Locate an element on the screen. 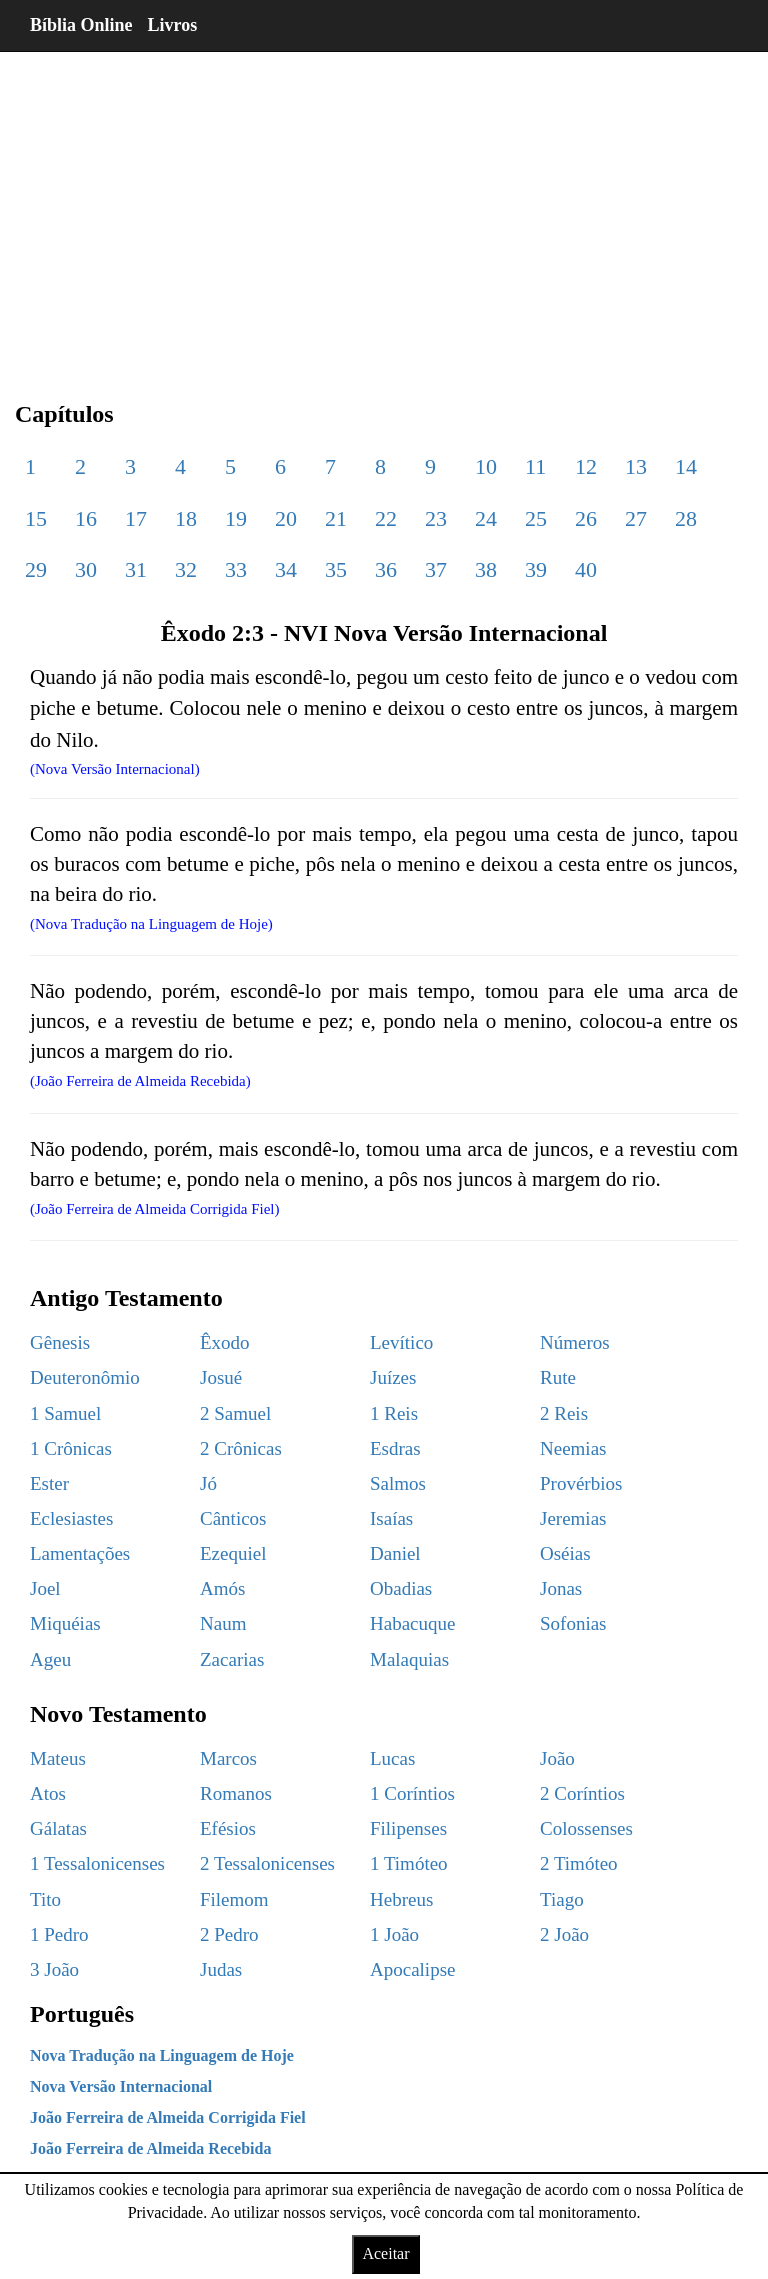 The width and height of the screenshot is (768, 2279). Tiago is located at coordinates (562, 1899).